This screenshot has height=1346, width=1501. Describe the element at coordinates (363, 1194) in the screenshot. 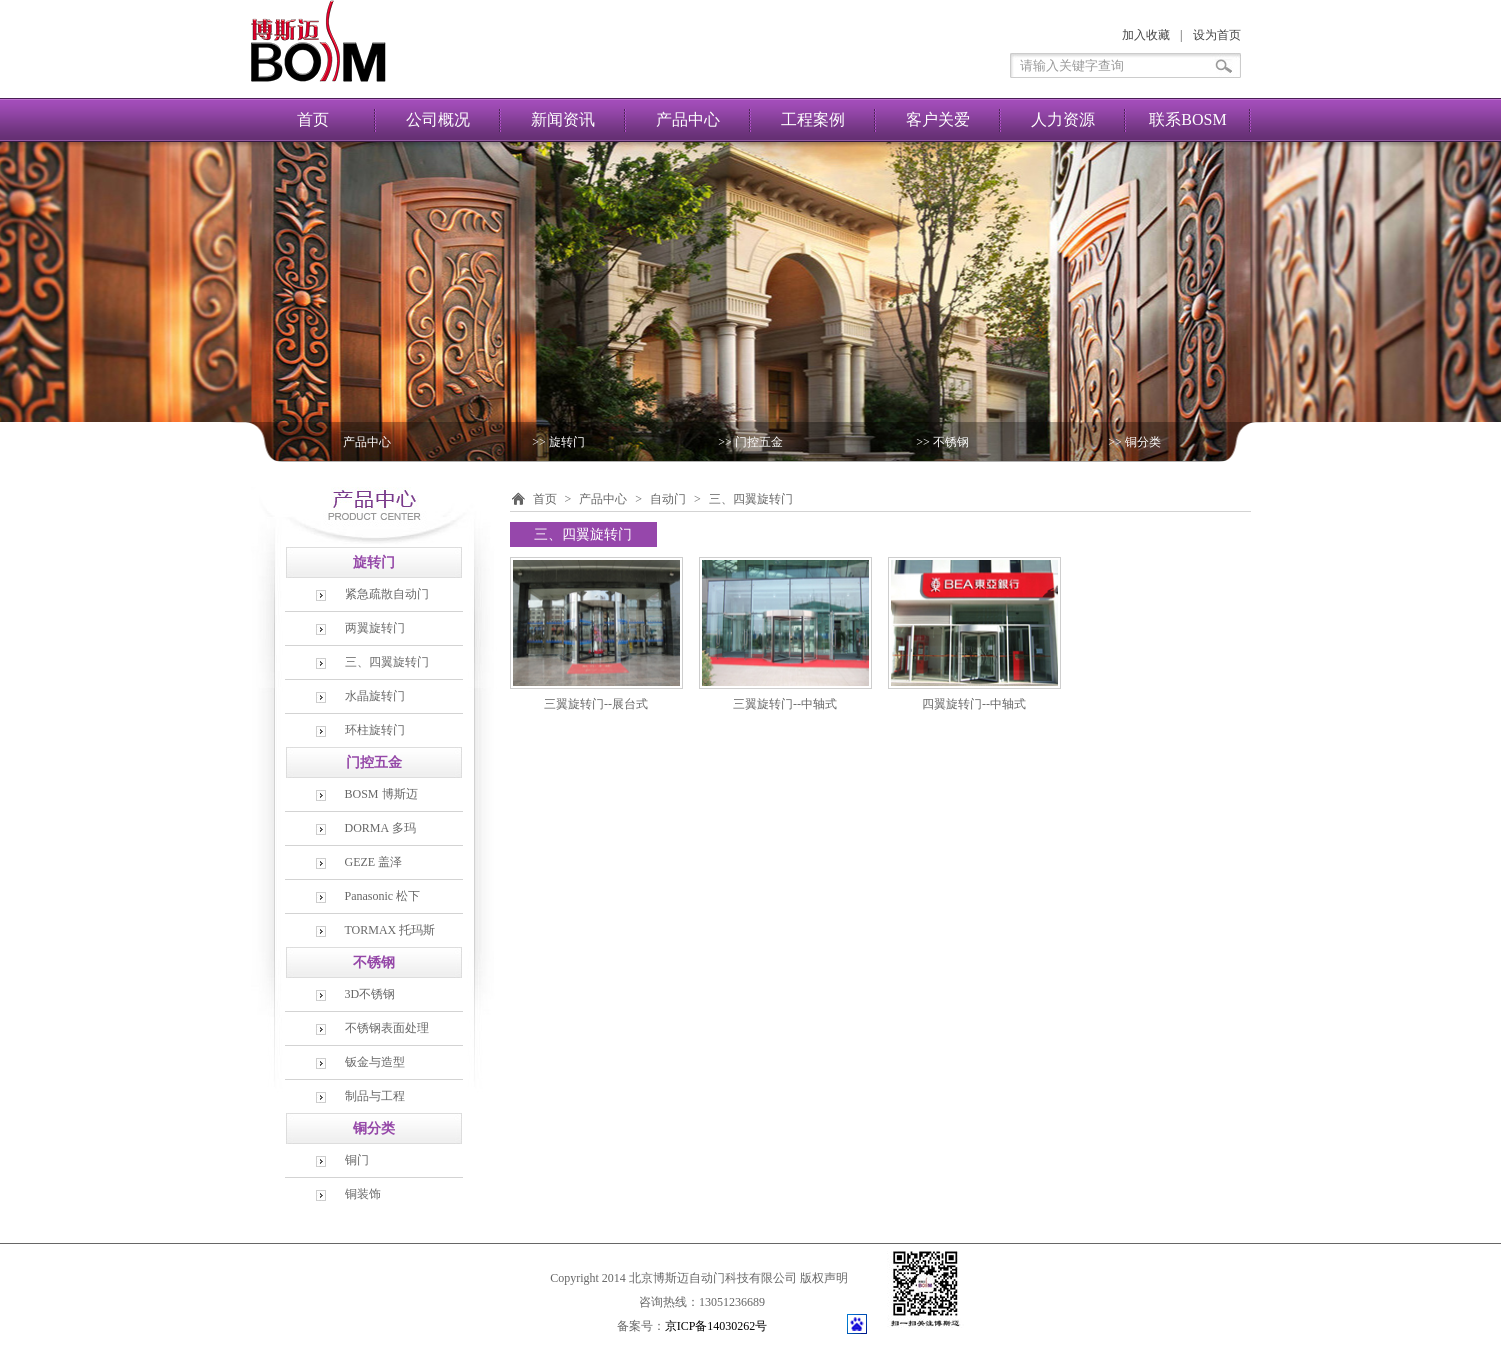

I see `铜装饰` at that location.